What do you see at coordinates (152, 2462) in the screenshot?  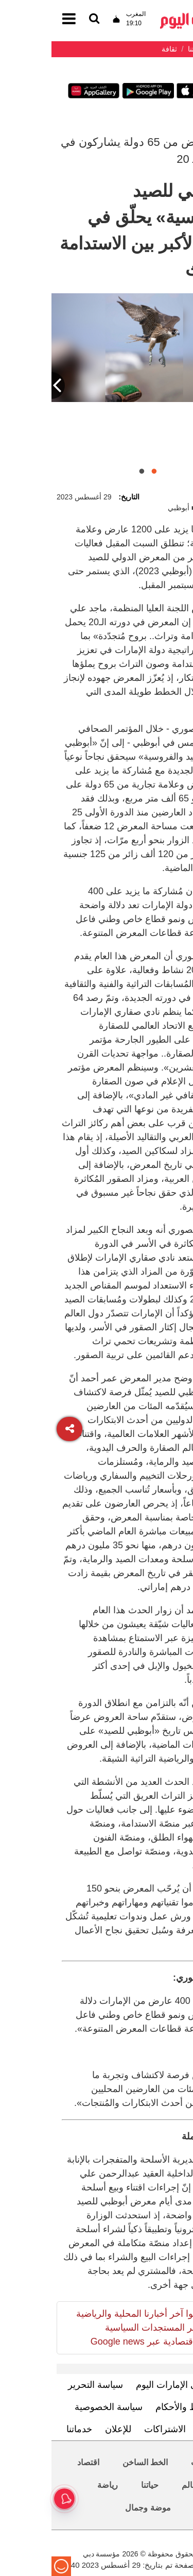 I see `محليات` at bounding box center [152, 2462].